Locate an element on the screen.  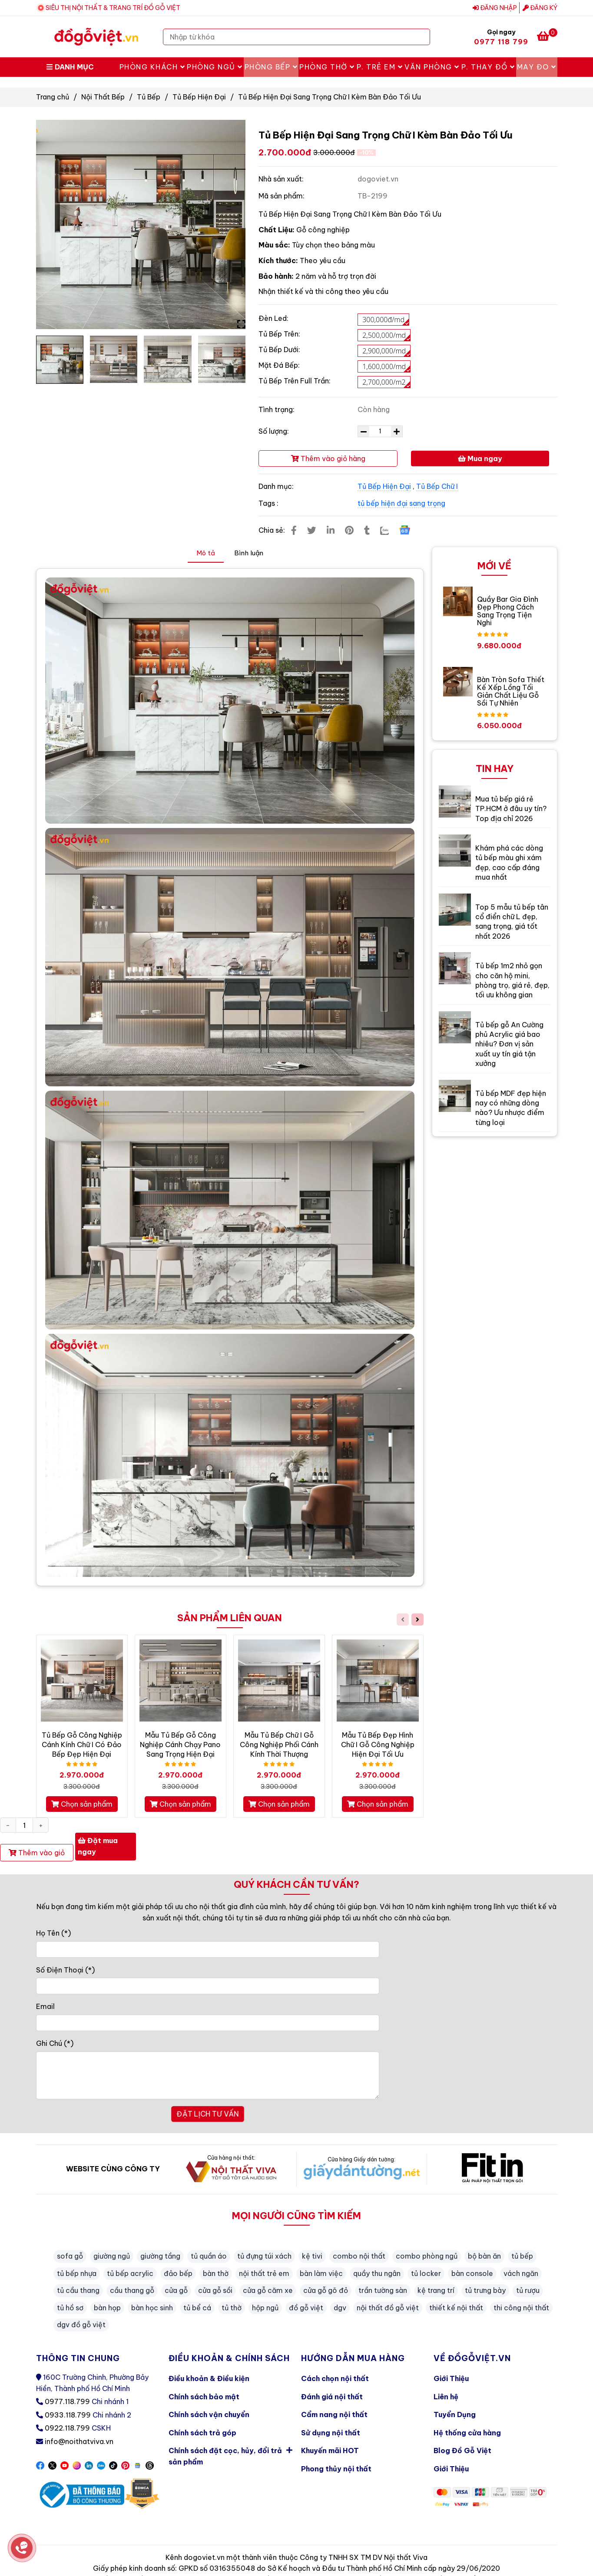
trần tường sàn is located at coordinates (382, 2290).